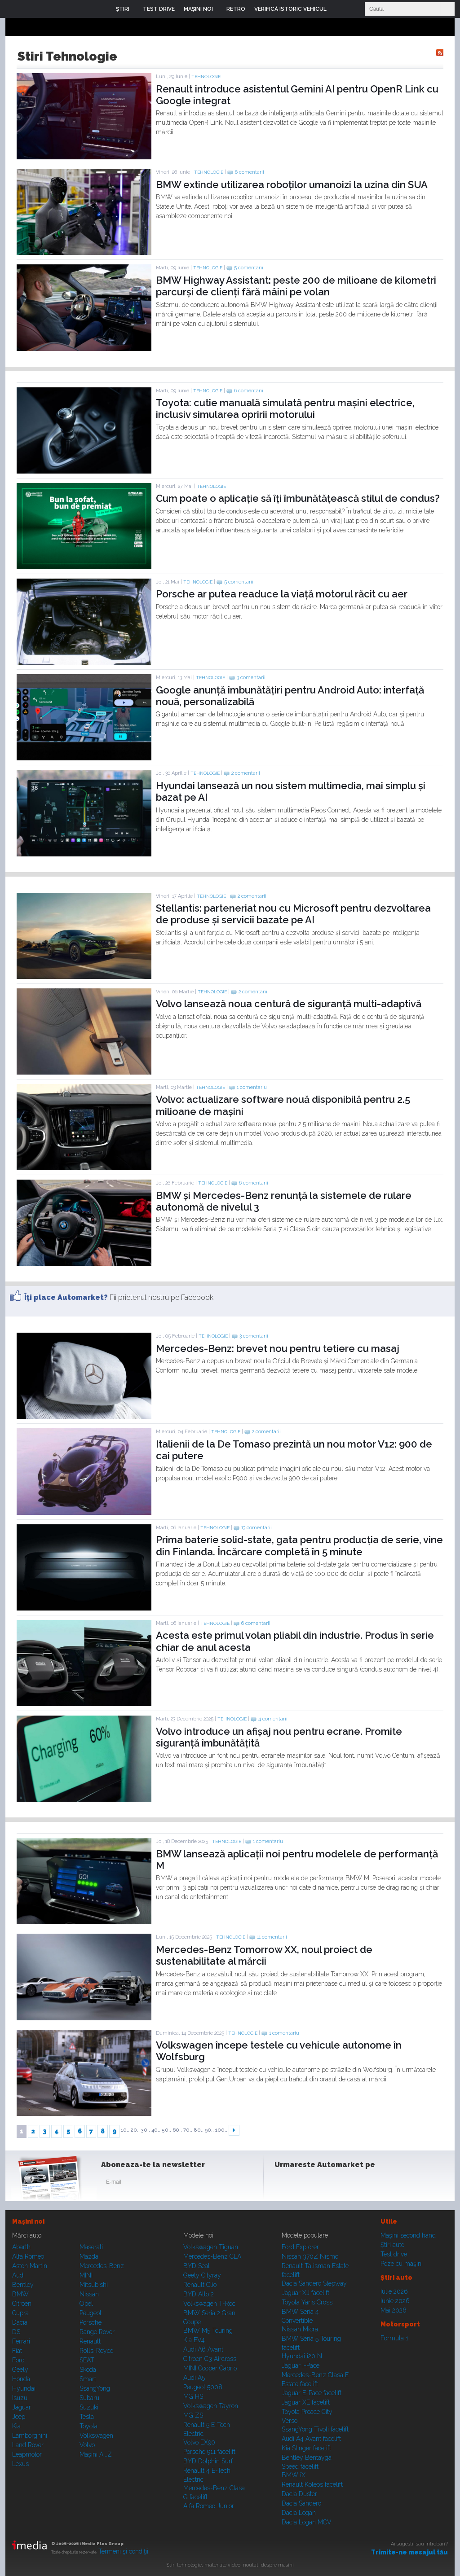 Image resolution: width=460 pixels, height=2576 pixels. Describe the element at coordinates (18, 2275) in the screenshot. I see `Audi` at that location.